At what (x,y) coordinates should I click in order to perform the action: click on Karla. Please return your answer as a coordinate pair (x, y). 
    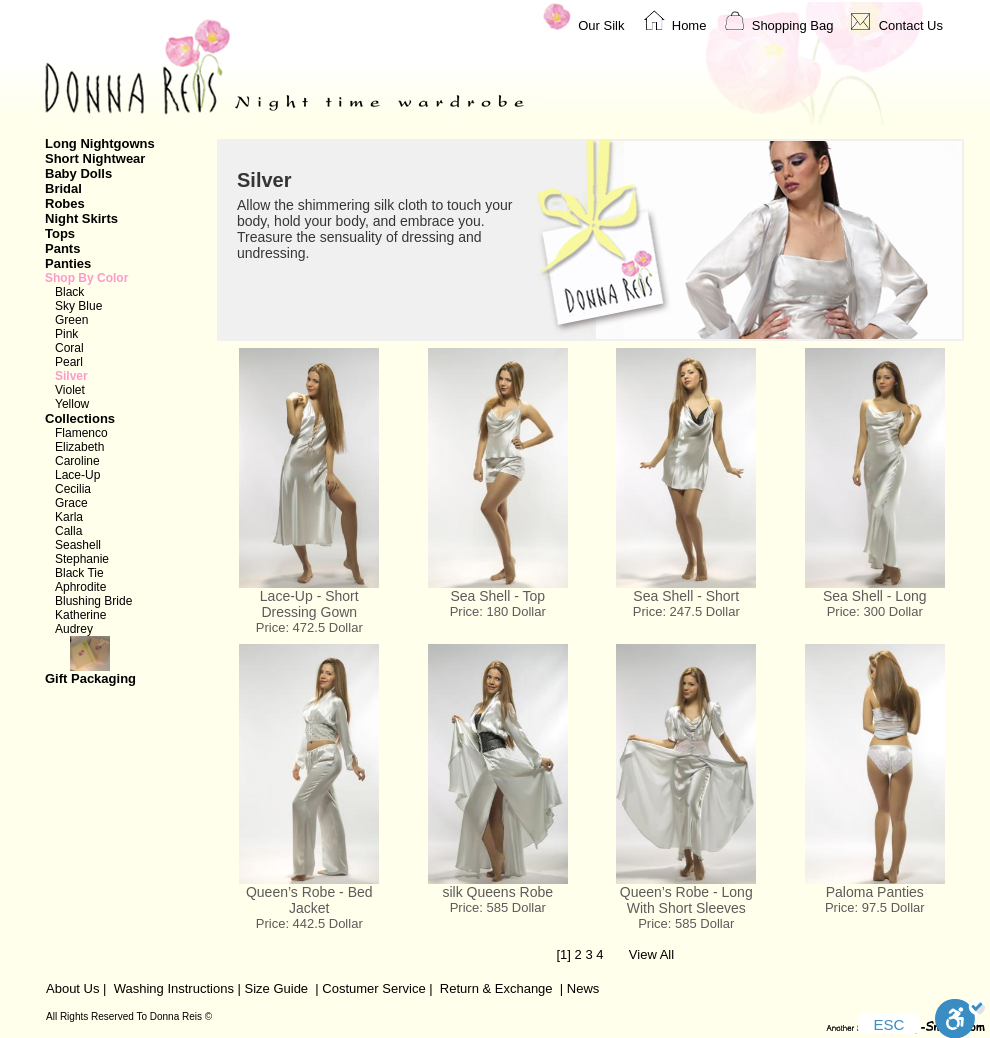
    Looking at the image, I should click on (69, 517).